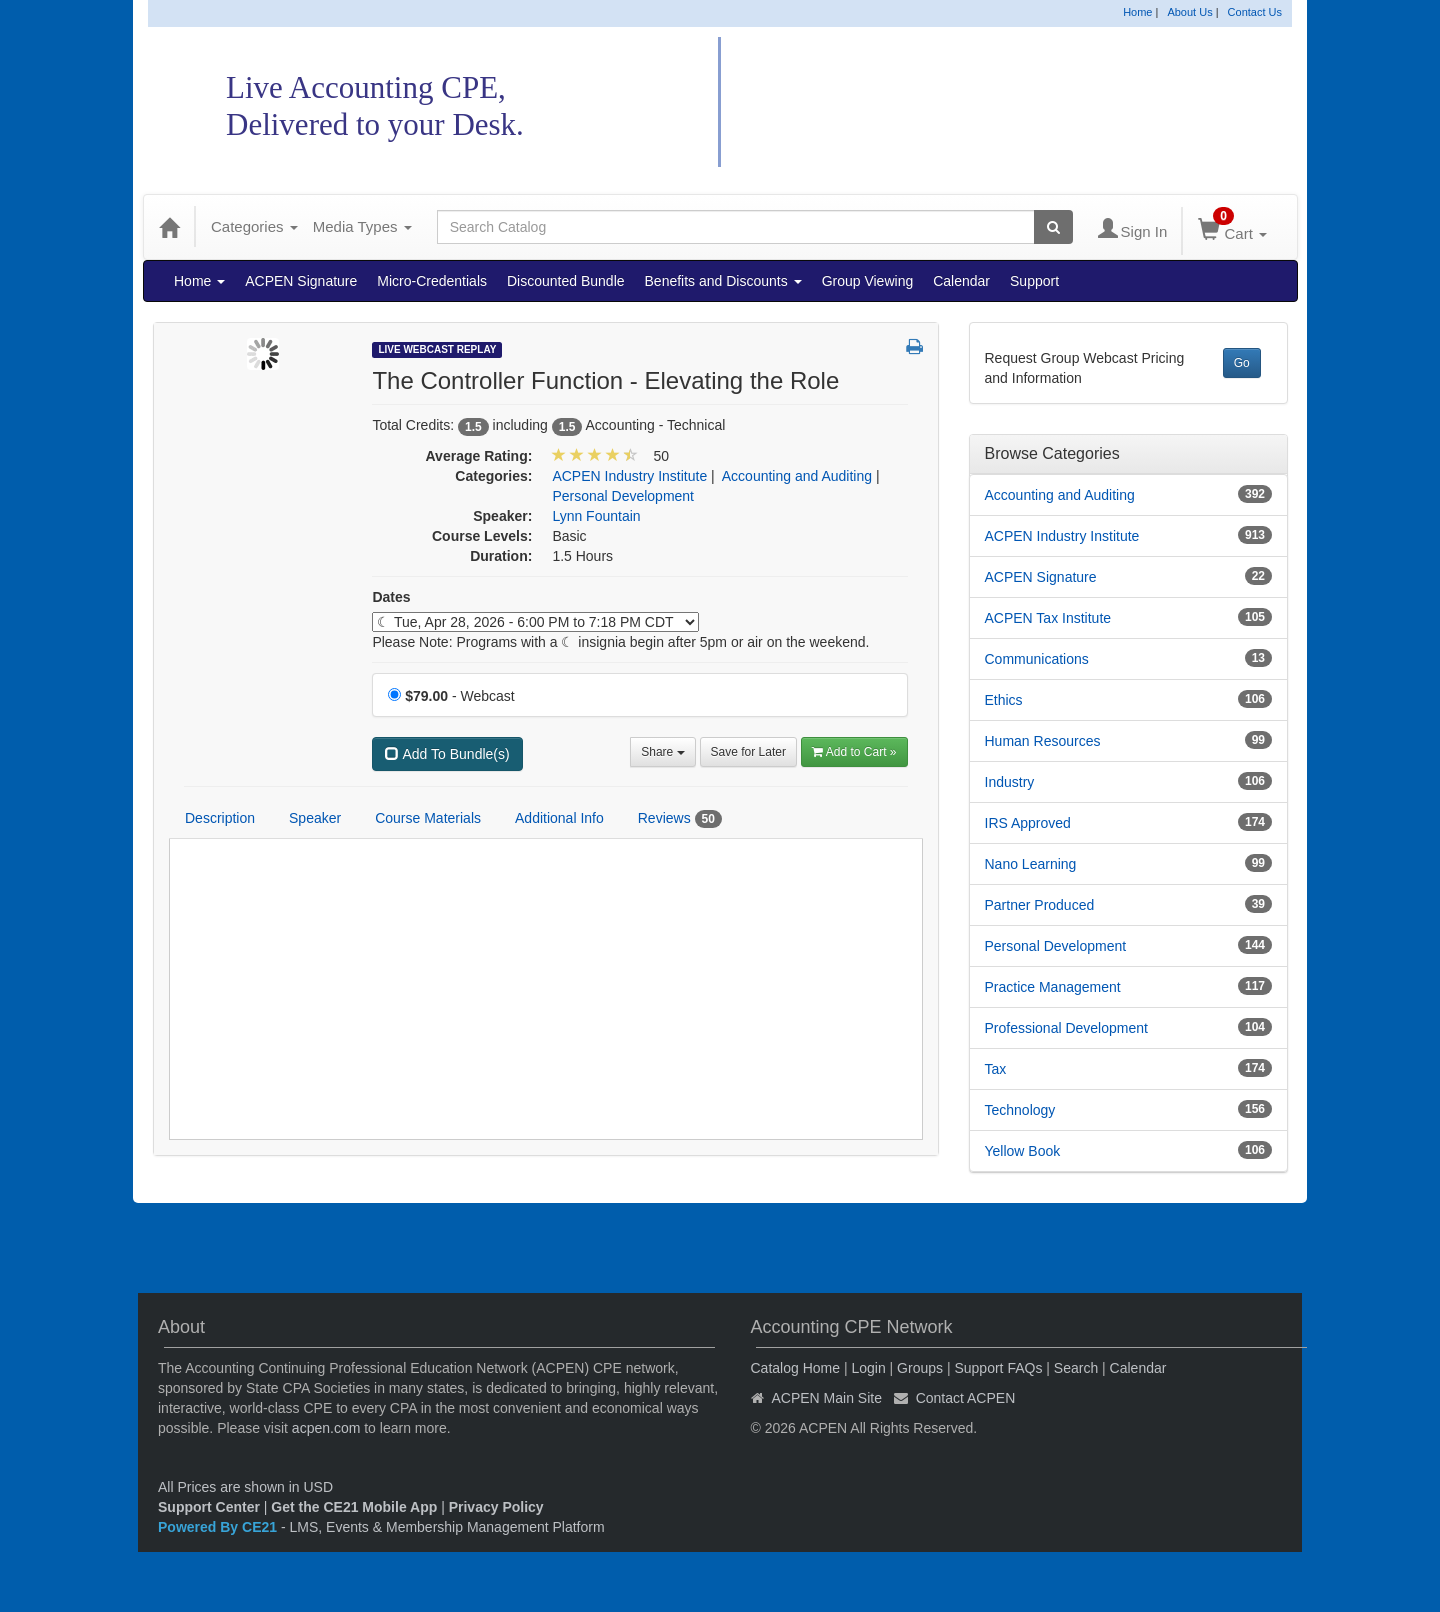  Describe the element at coordinates (1242, 363) in the screenshot. I see `Go` at that location.